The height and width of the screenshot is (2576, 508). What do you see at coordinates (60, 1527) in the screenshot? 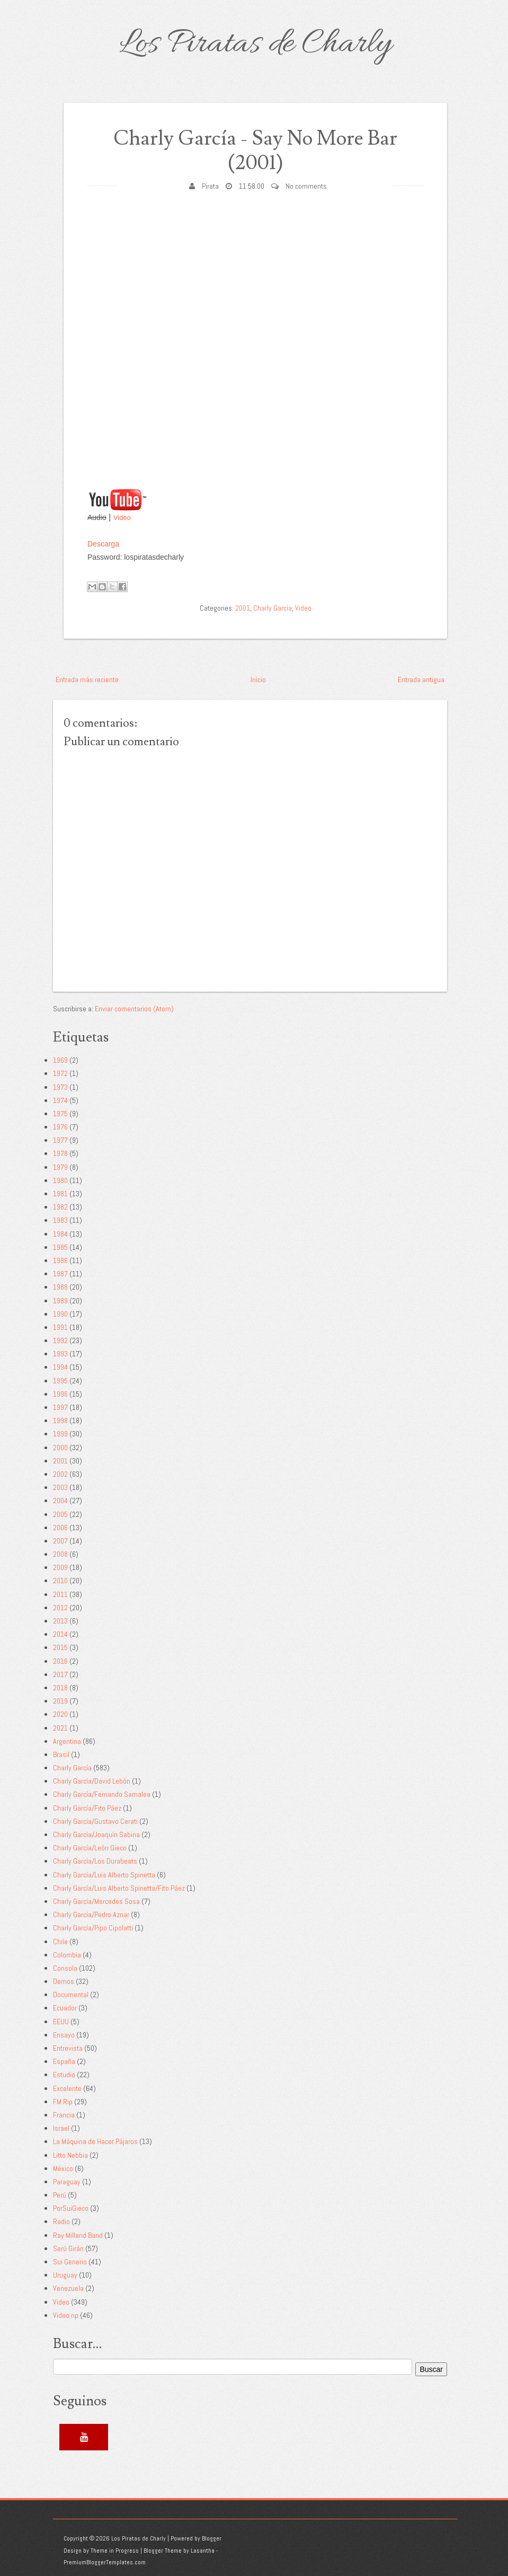
I see `2006` at bounding box center [60, 1527].